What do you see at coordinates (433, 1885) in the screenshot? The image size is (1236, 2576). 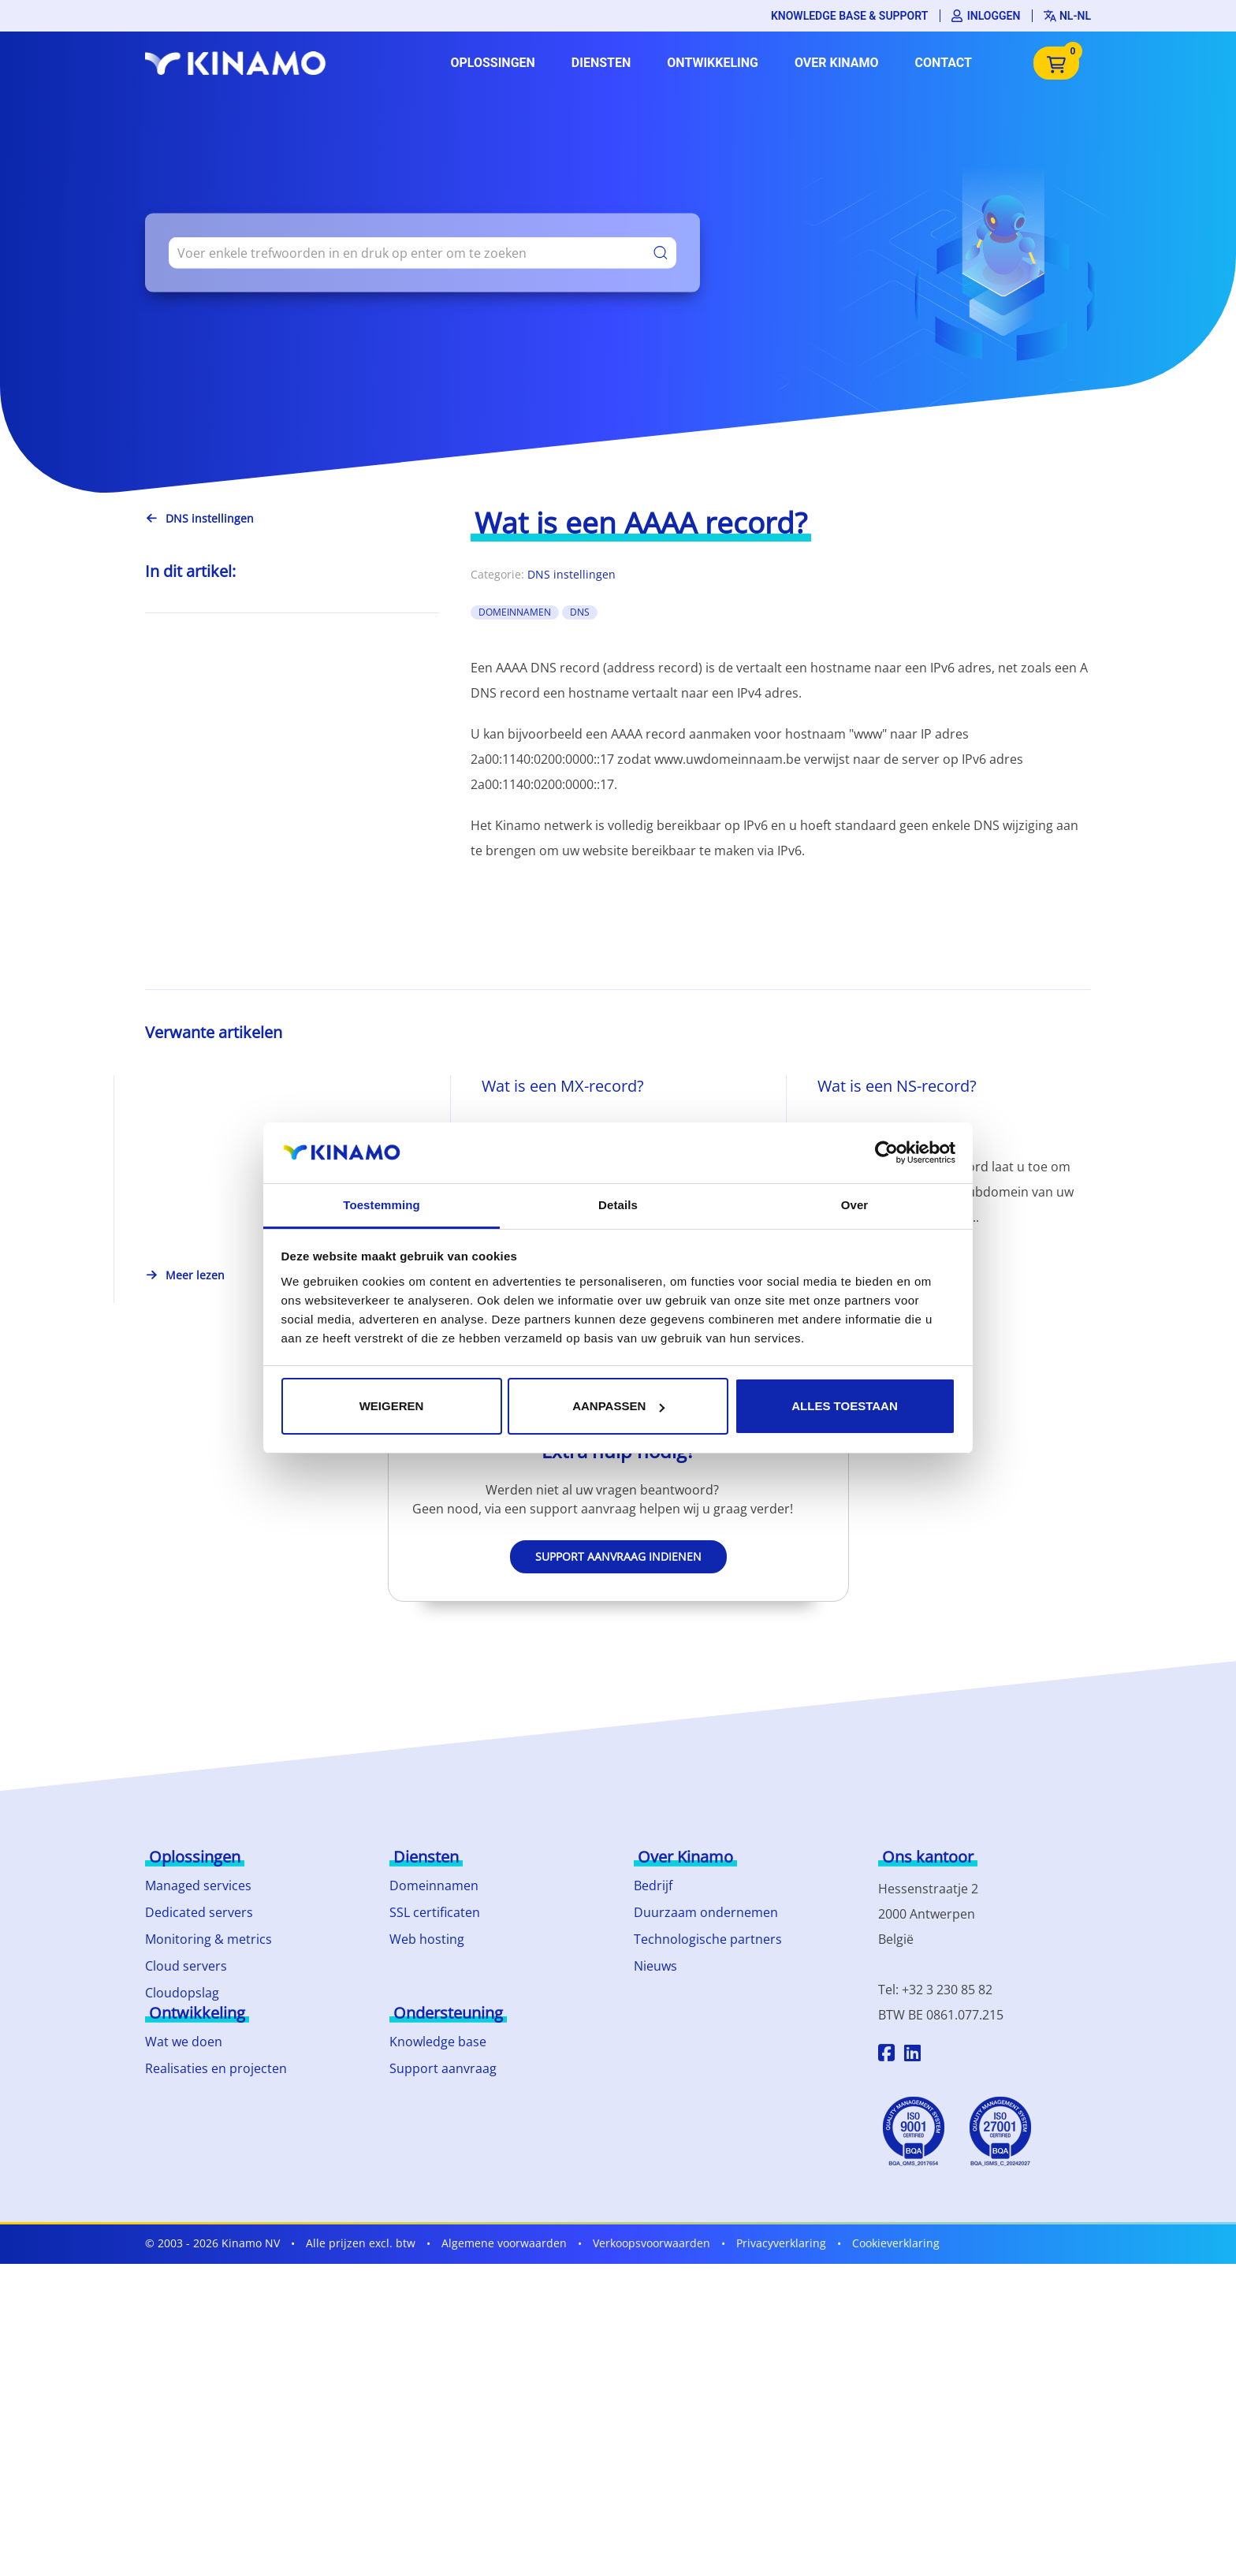 I see `Domeinnamen` at bounding box center [433, 1885].